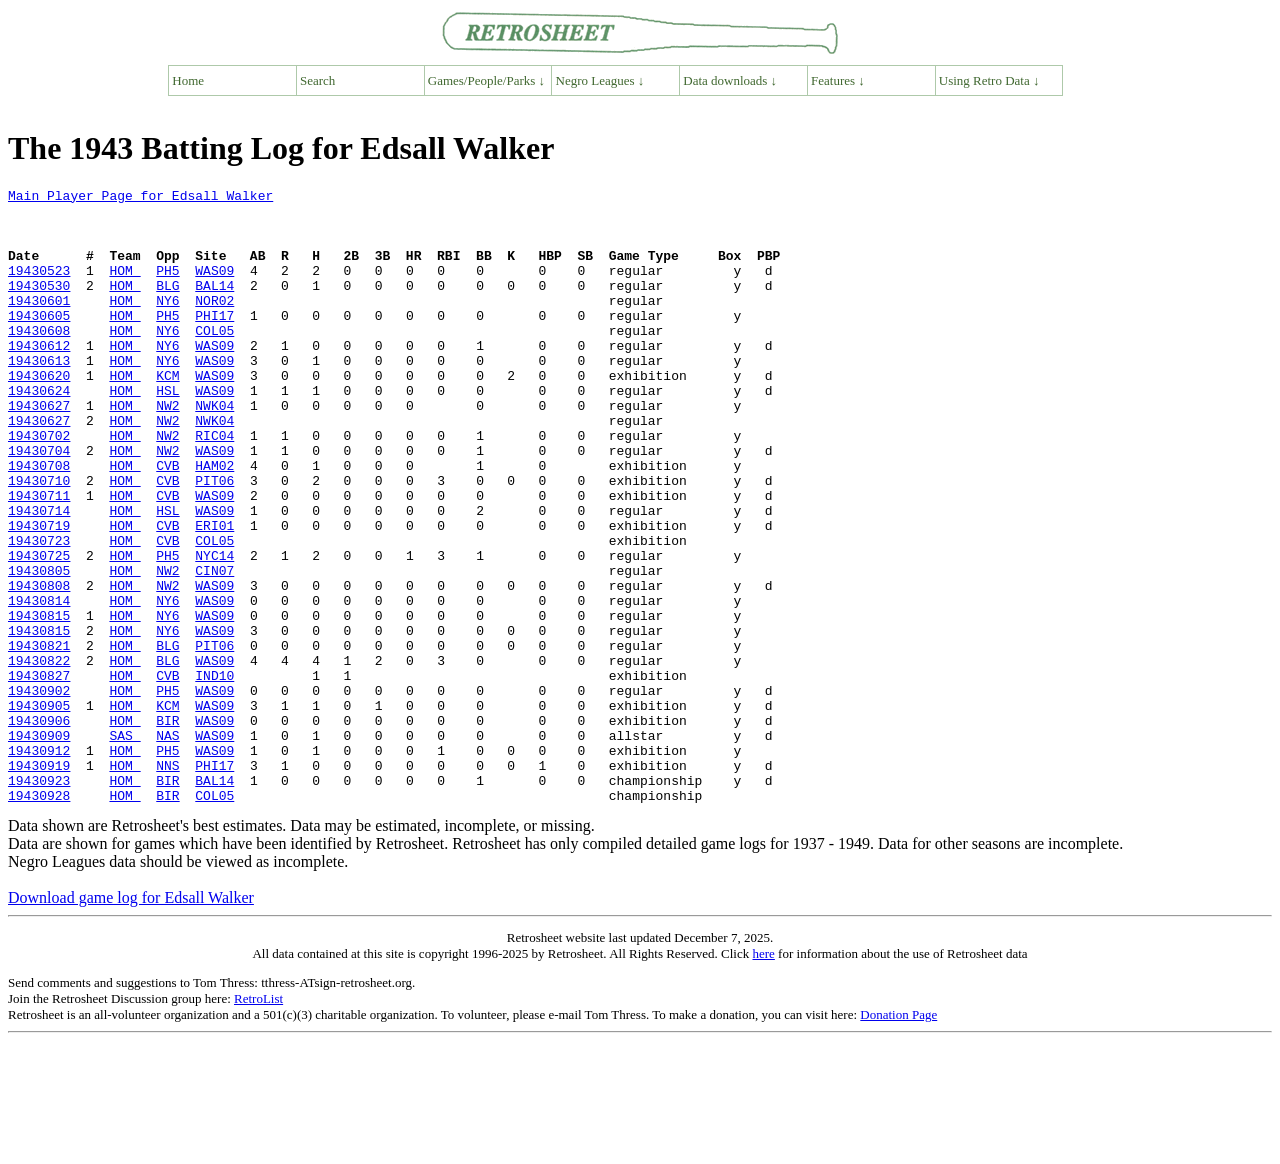  Describe the element at coordinates (39, 306) in the screenshot. I see `19430530` at that location.